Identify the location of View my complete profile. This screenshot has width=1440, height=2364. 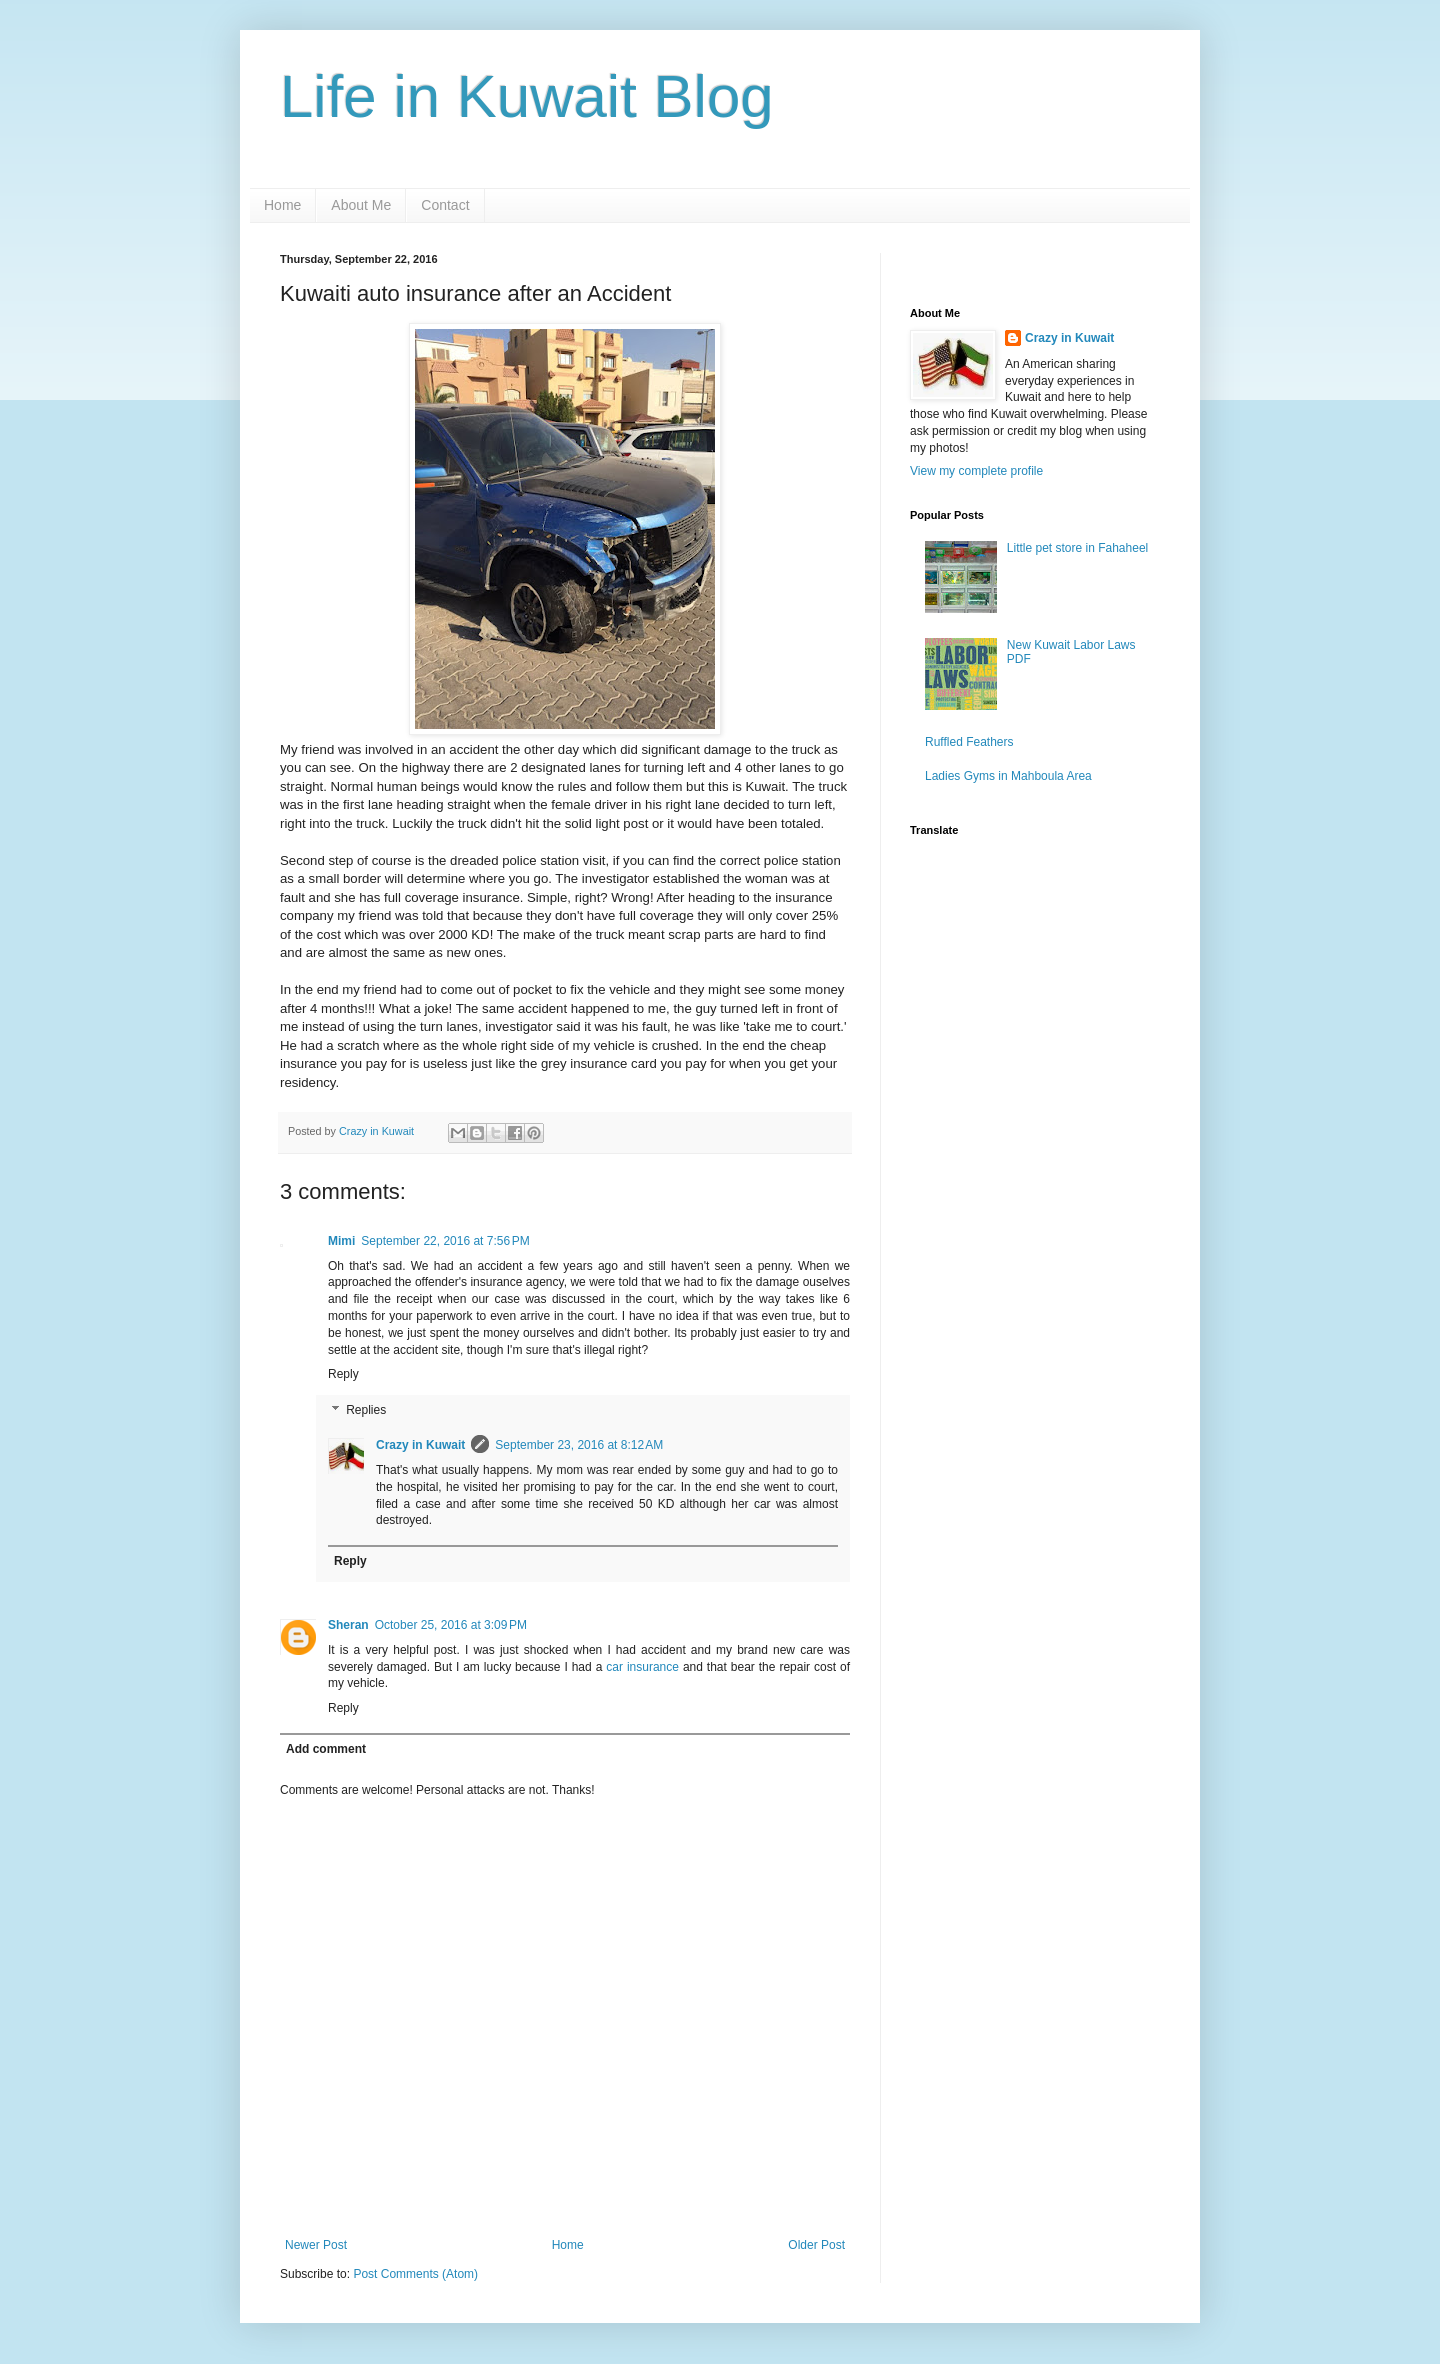
(976, 471).